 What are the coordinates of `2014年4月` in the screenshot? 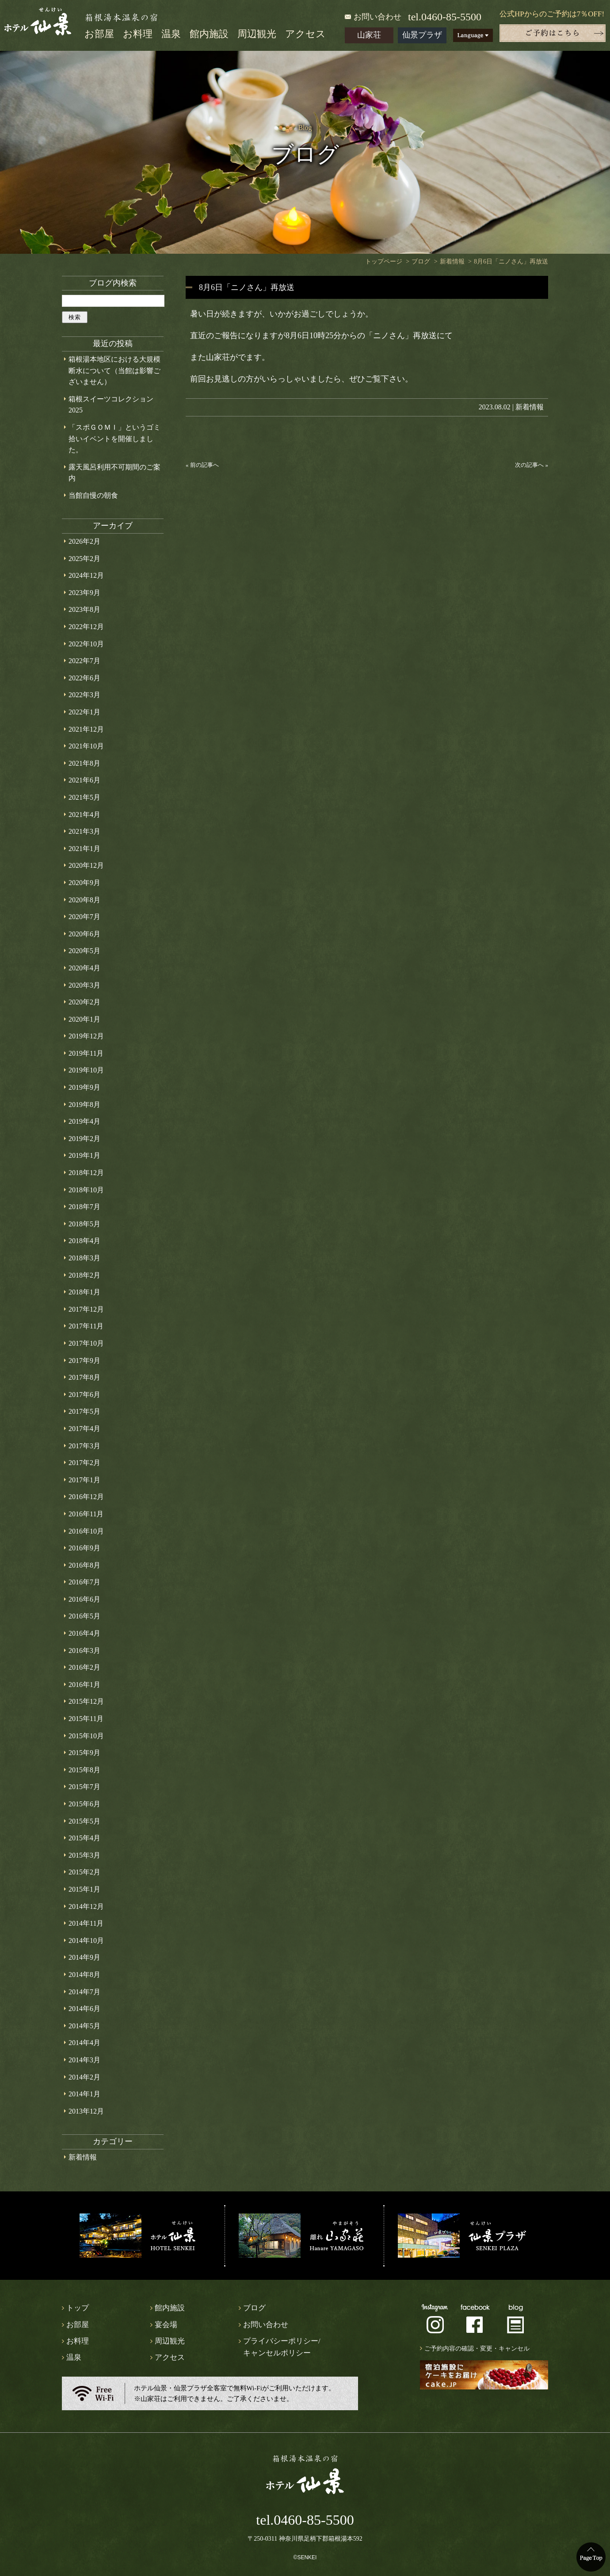 It's located at (84, 2042).